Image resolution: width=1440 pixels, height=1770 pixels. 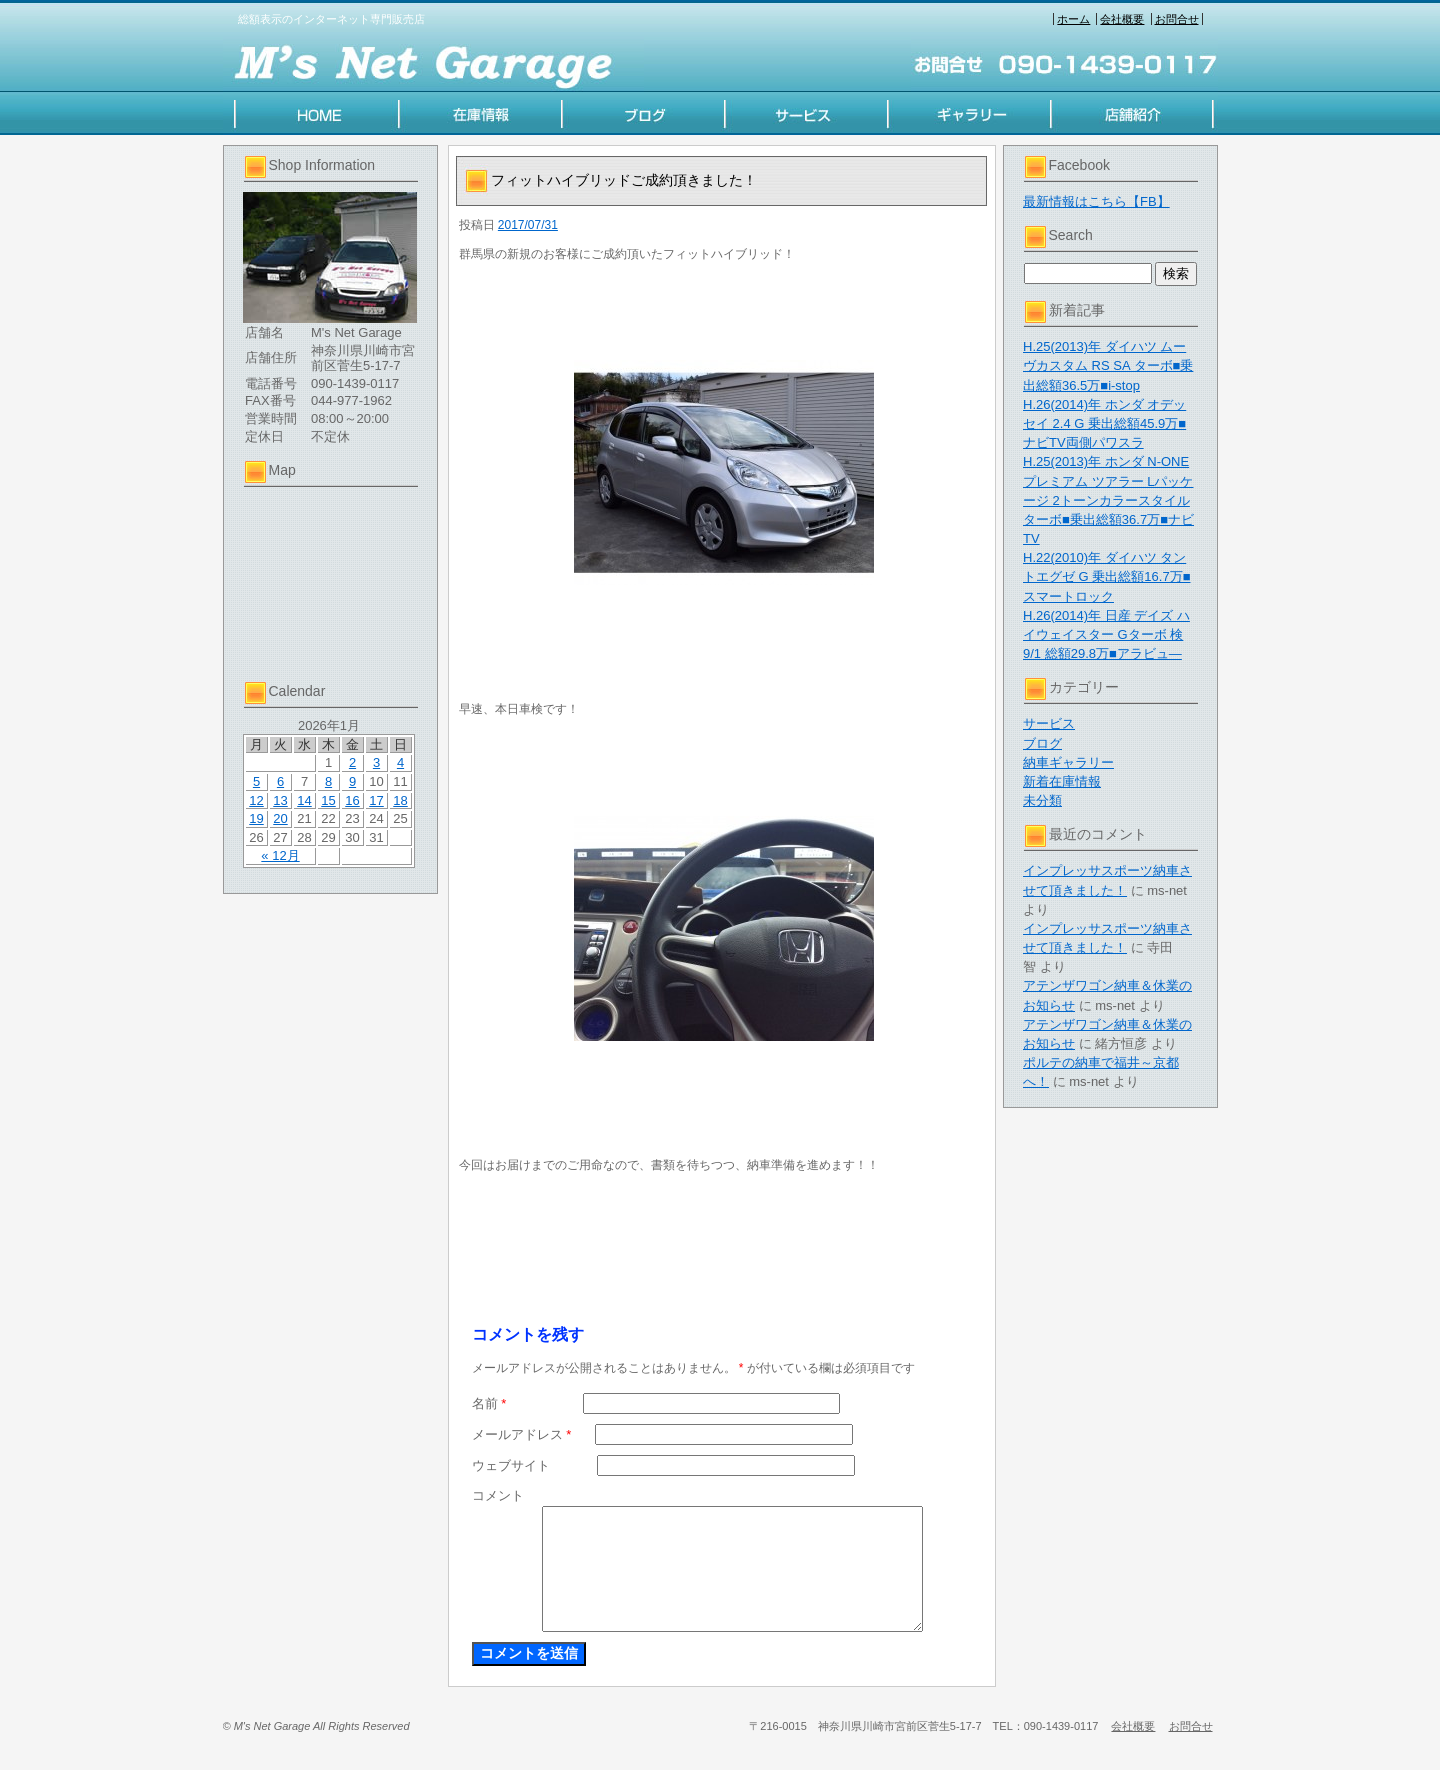 I want to click on 最新情報はこちら【FB】, so click(x=1096, y=201).